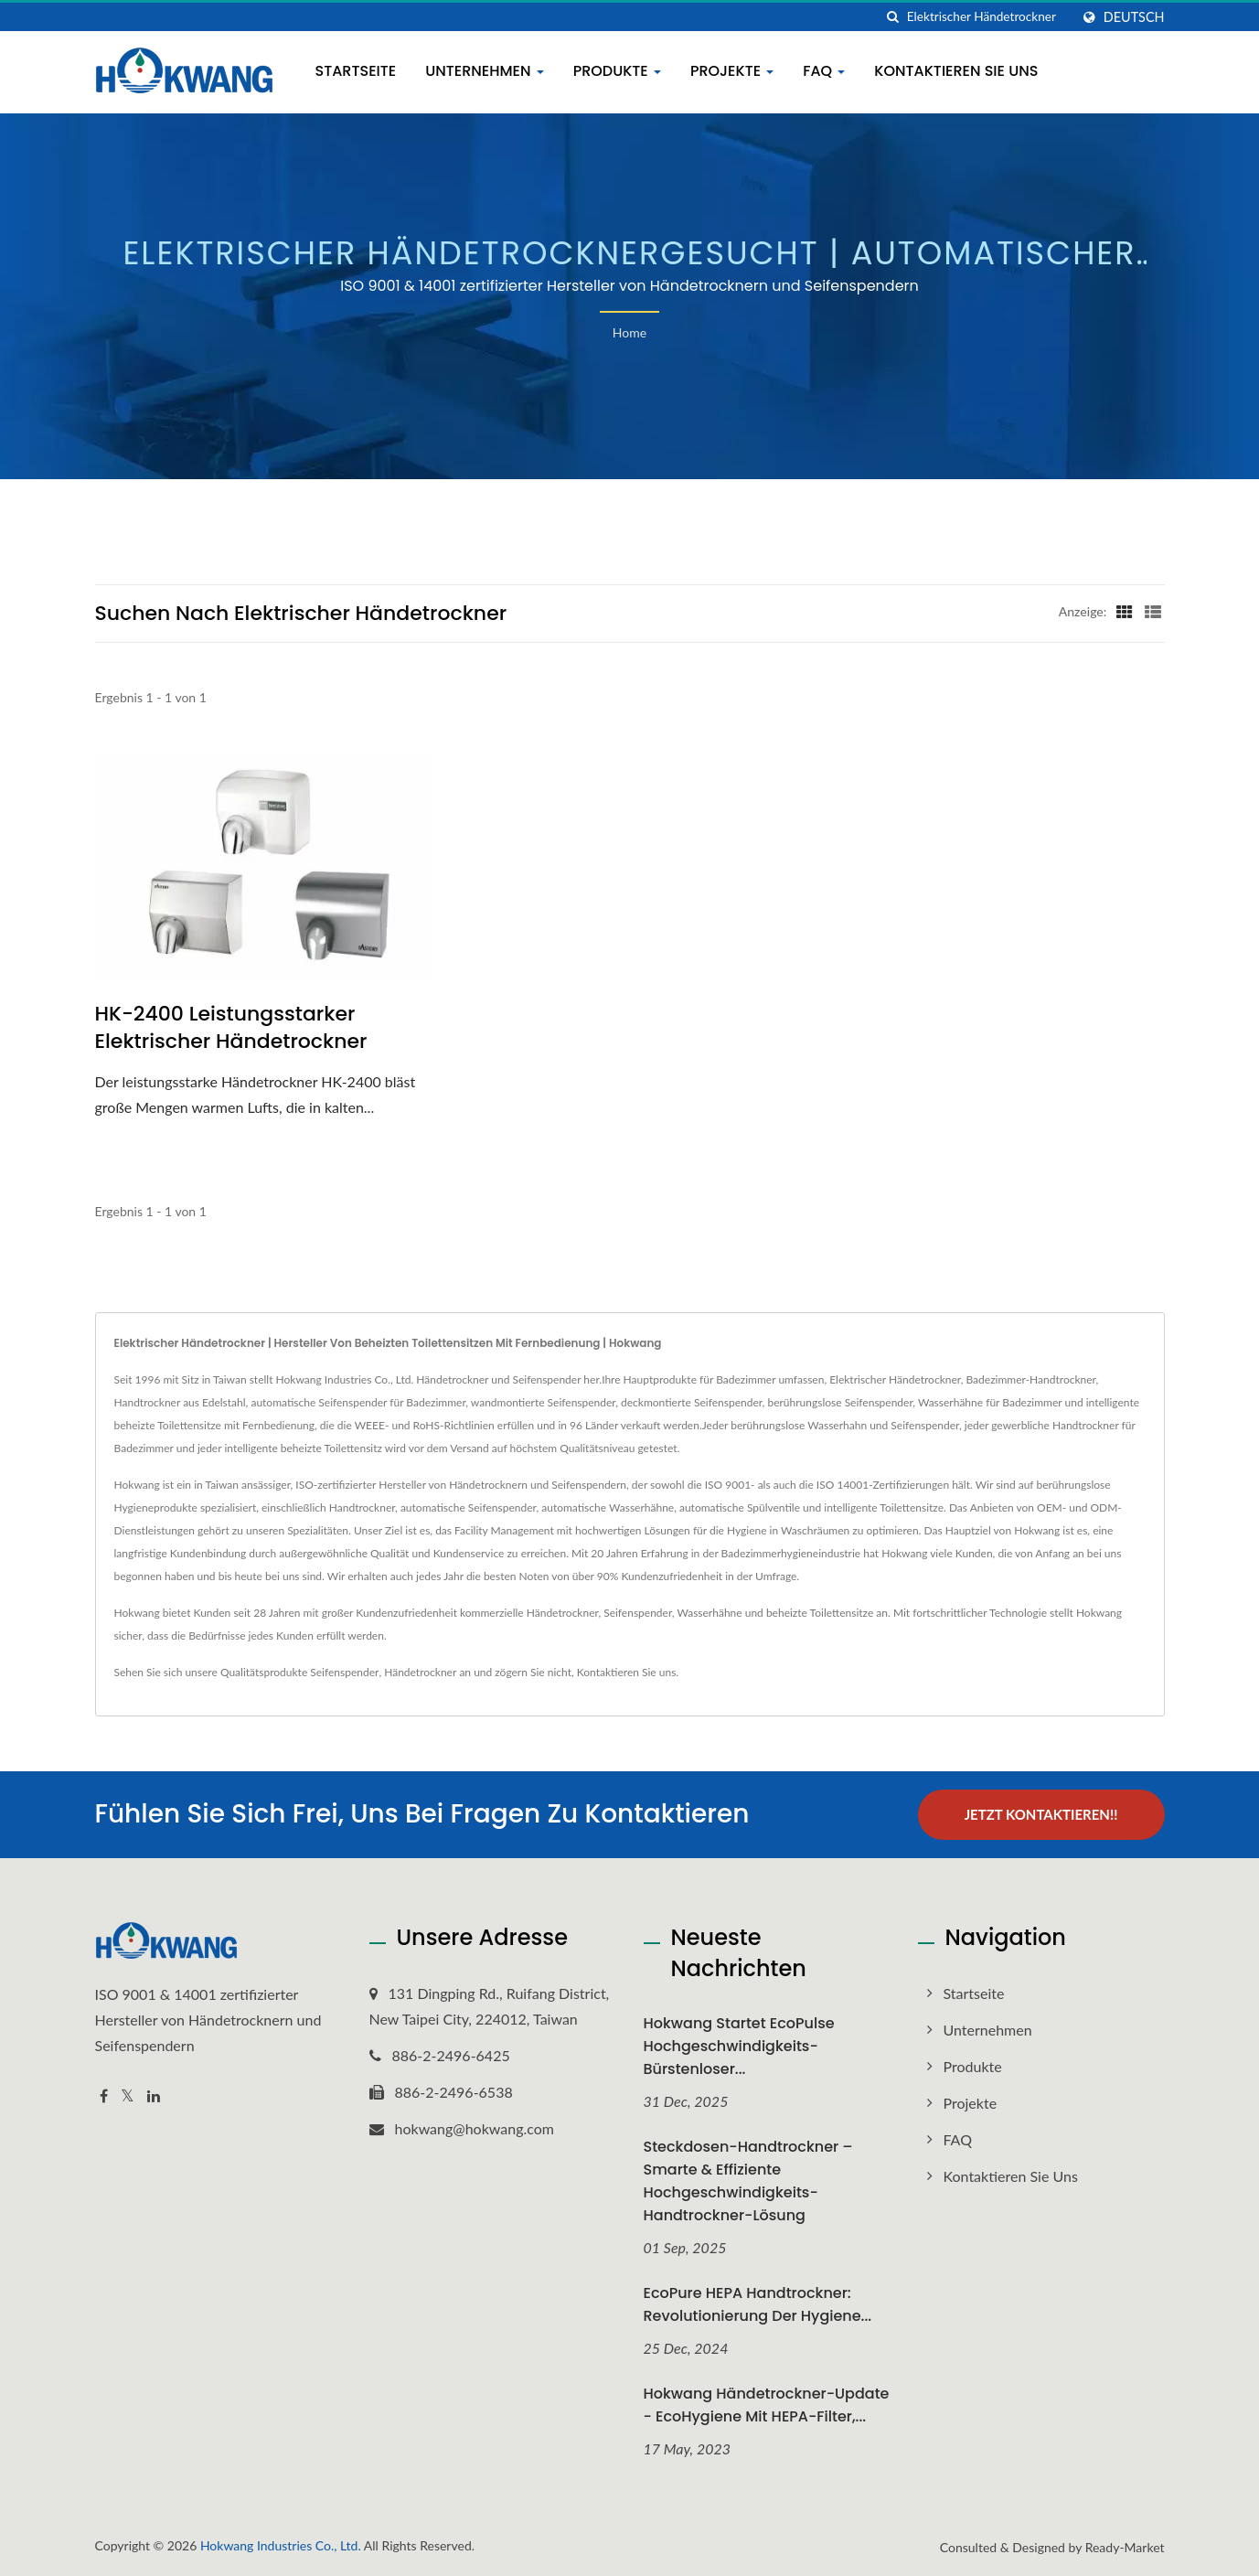 This screenshot has height=2576, width=1259. I want to click on Startseite, so click(356, 70).